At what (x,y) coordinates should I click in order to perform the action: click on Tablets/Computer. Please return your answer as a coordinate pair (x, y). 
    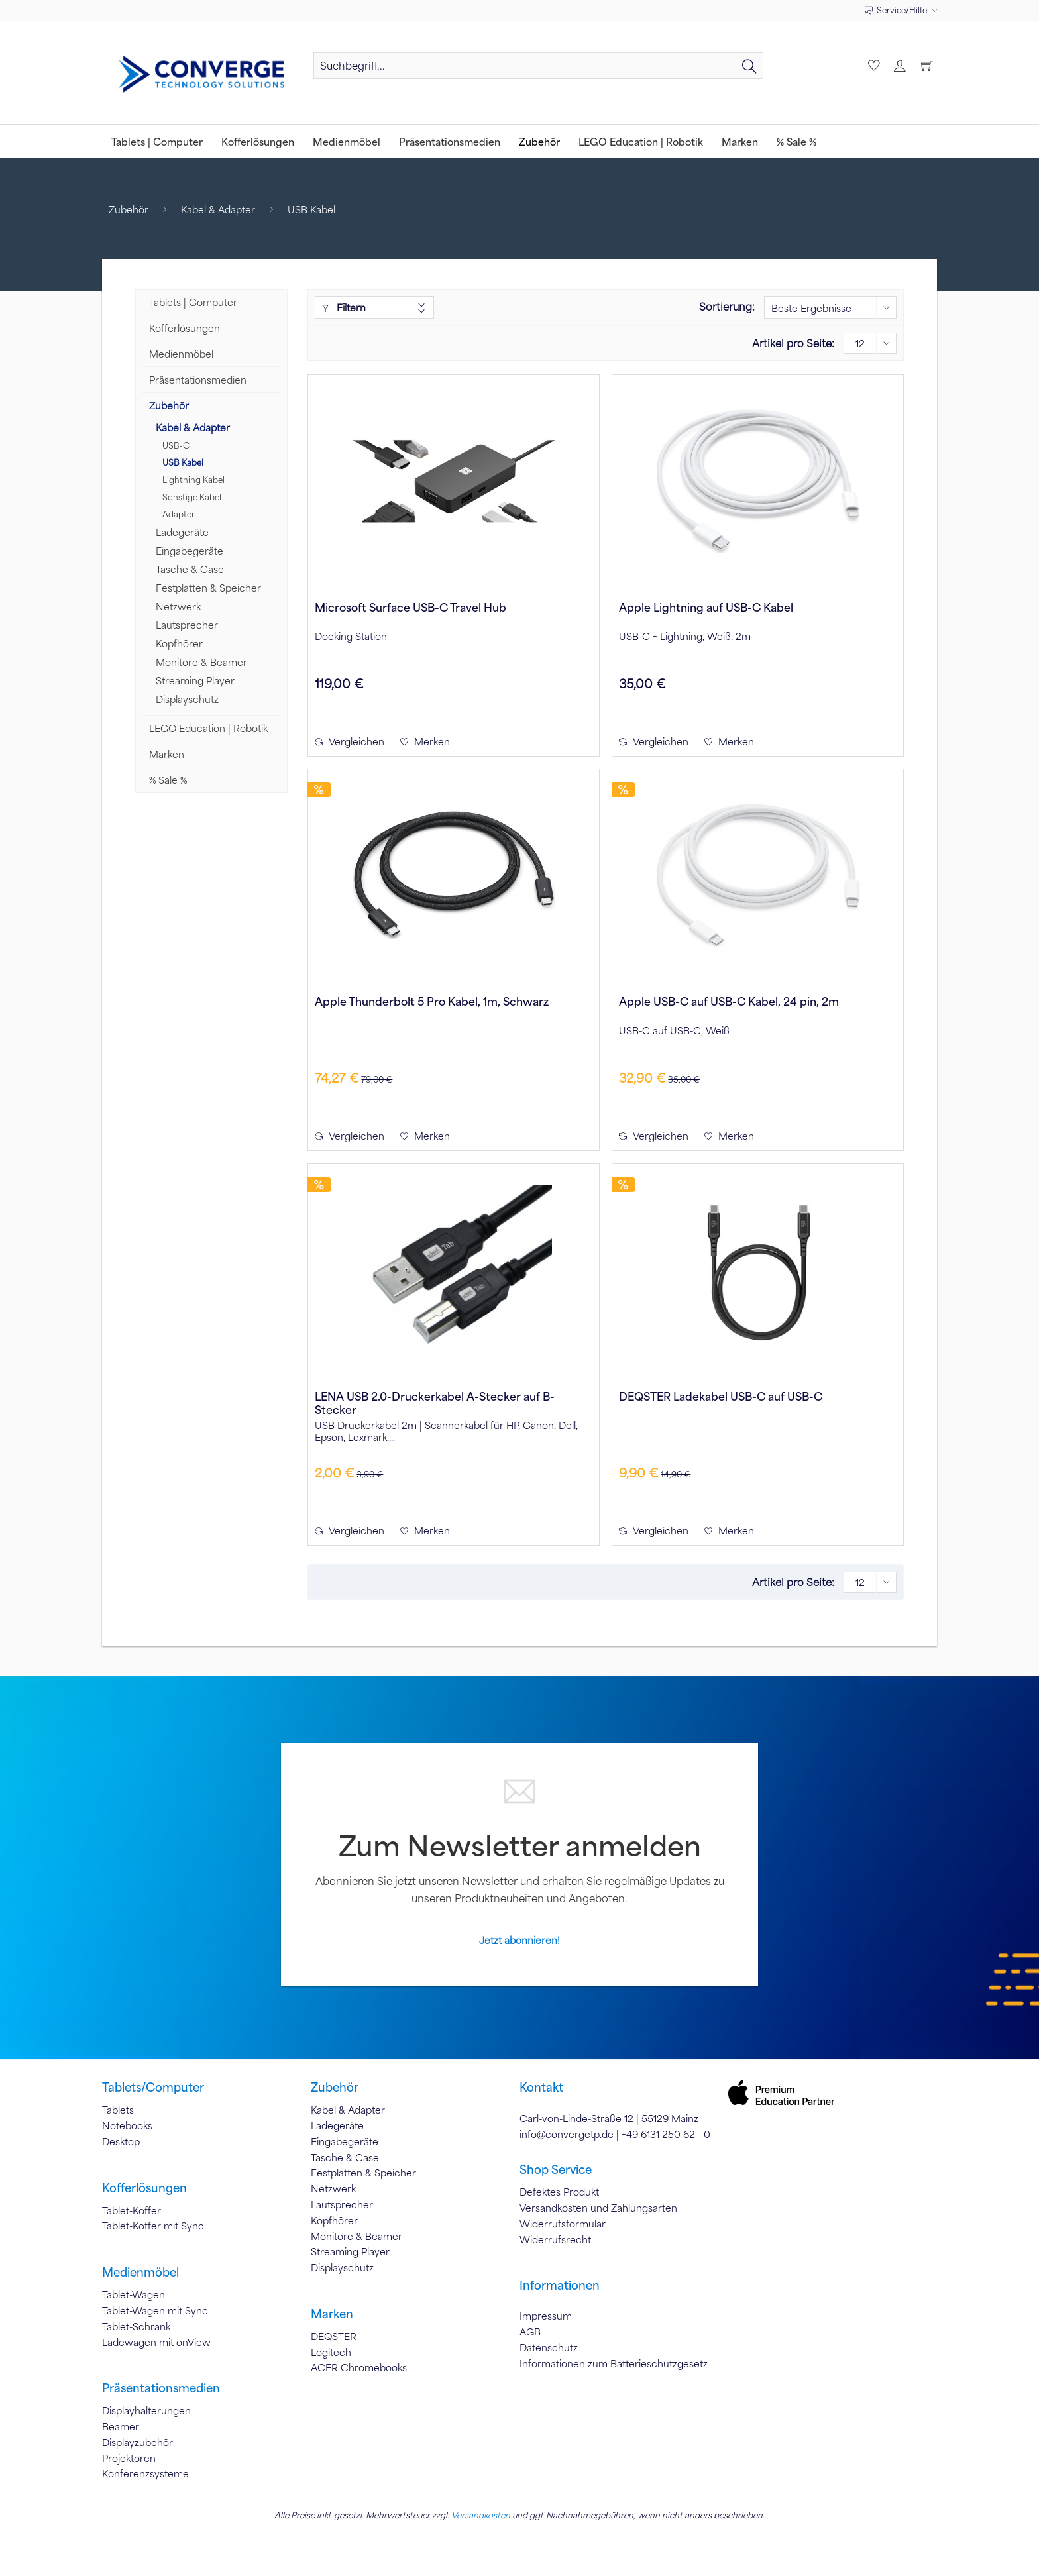
    Looking at the image, I should click on (153, 2087).